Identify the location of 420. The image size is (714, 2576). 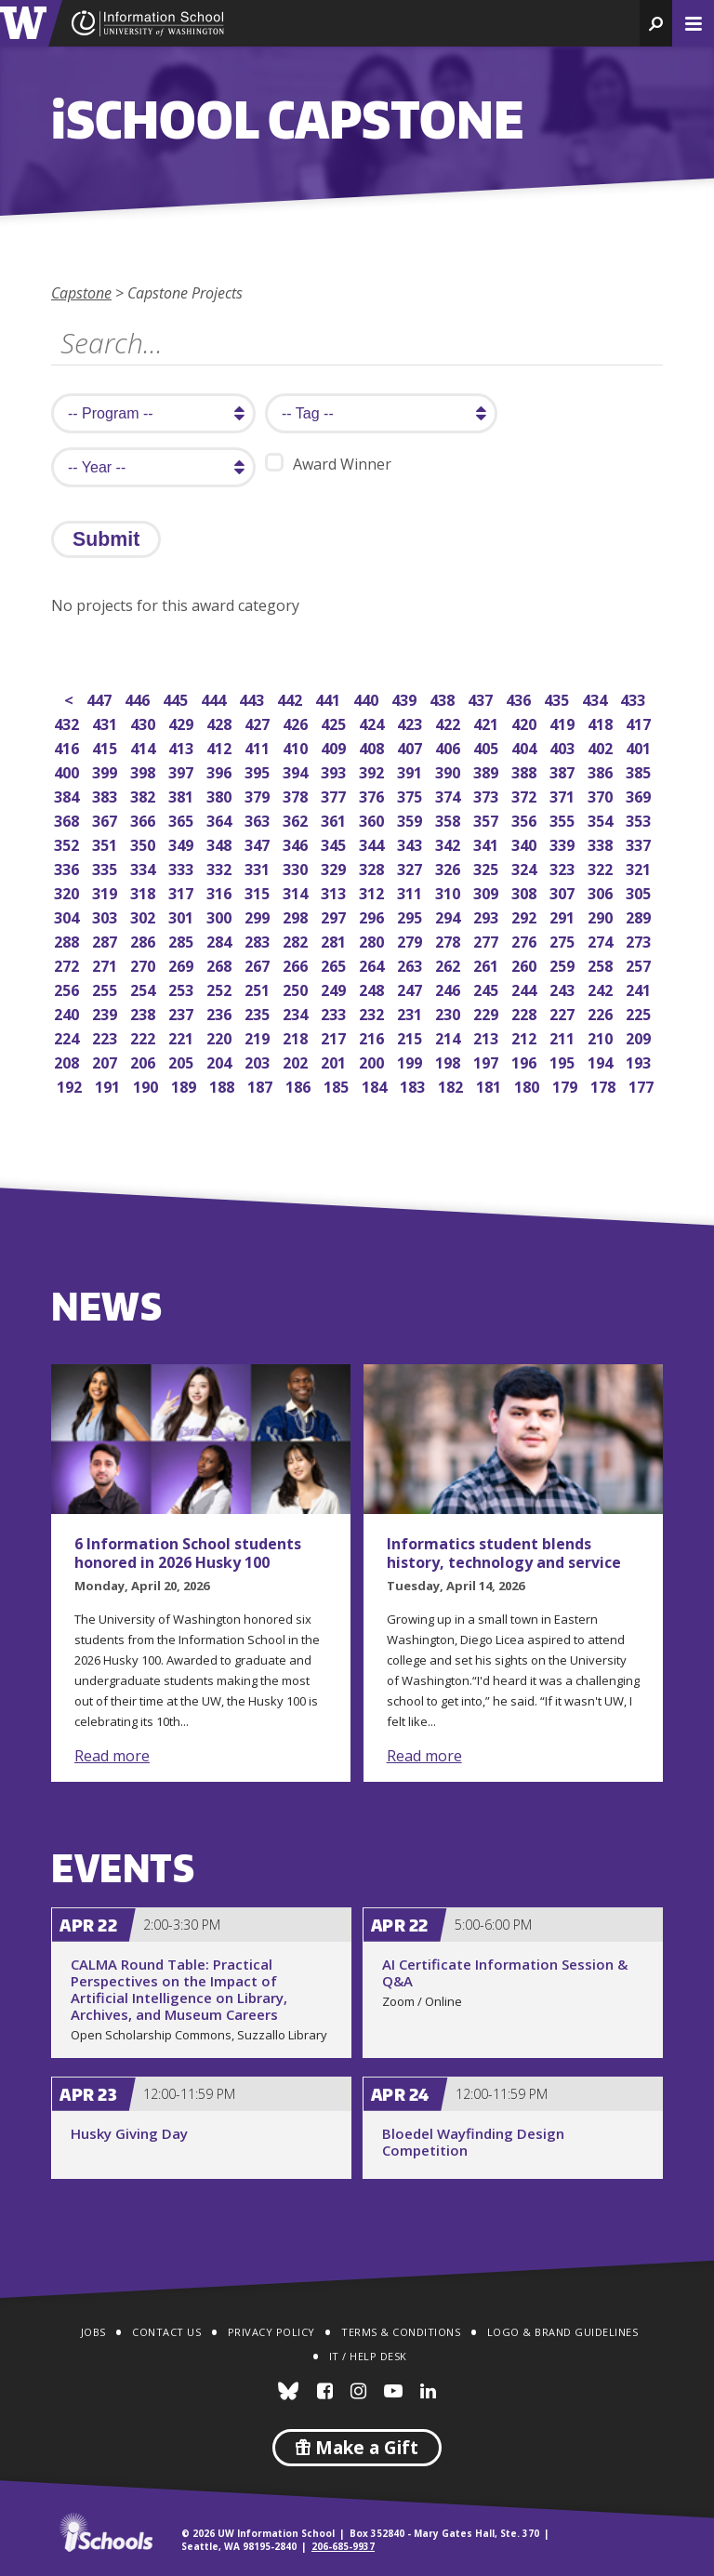
(525, 722).